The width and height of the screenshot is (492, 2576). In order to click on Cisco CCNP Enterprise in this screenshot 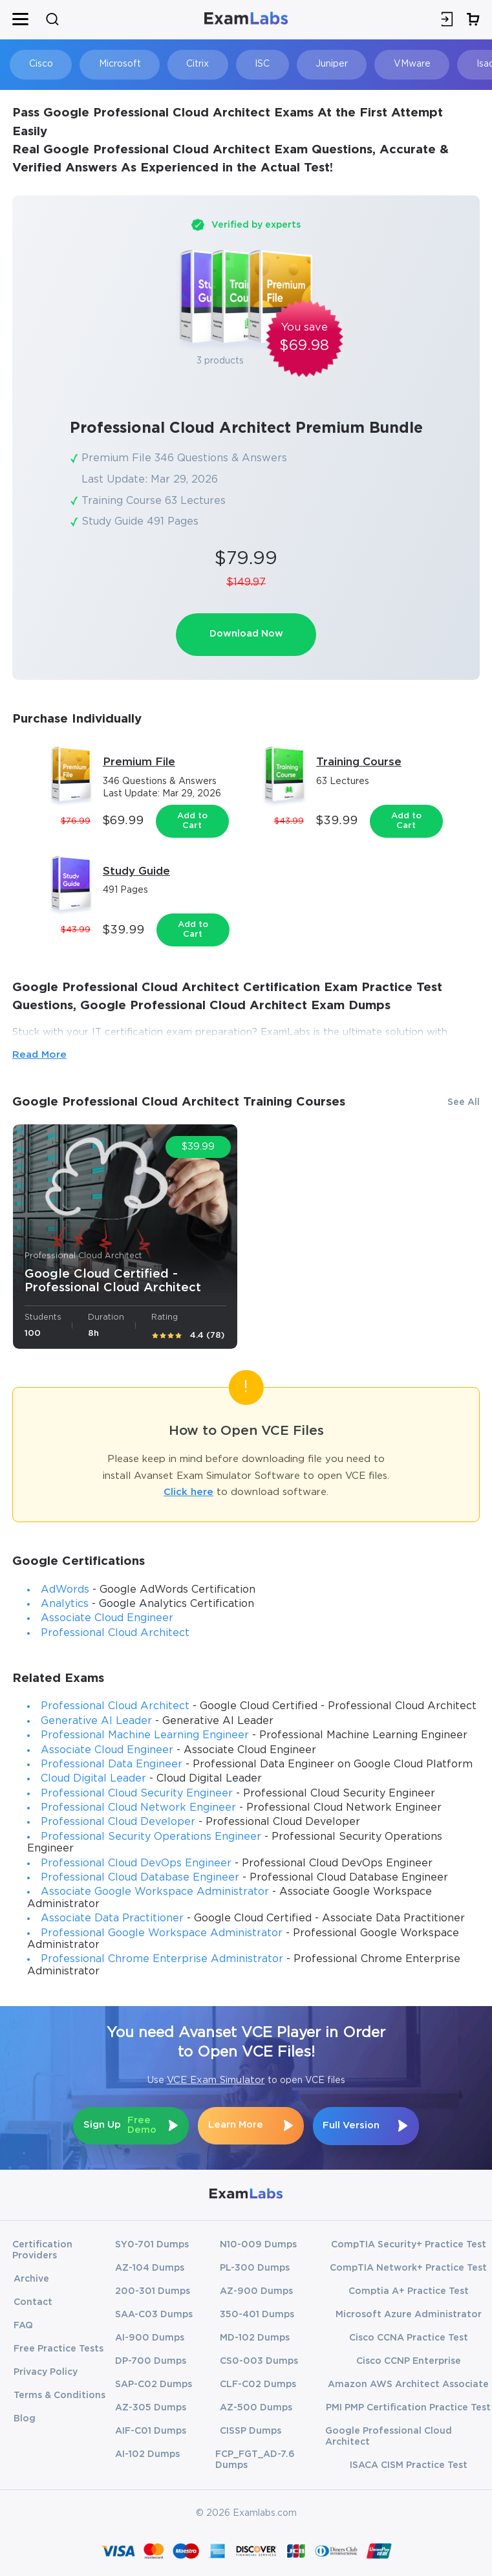, I will do `click(408, 2360)`.